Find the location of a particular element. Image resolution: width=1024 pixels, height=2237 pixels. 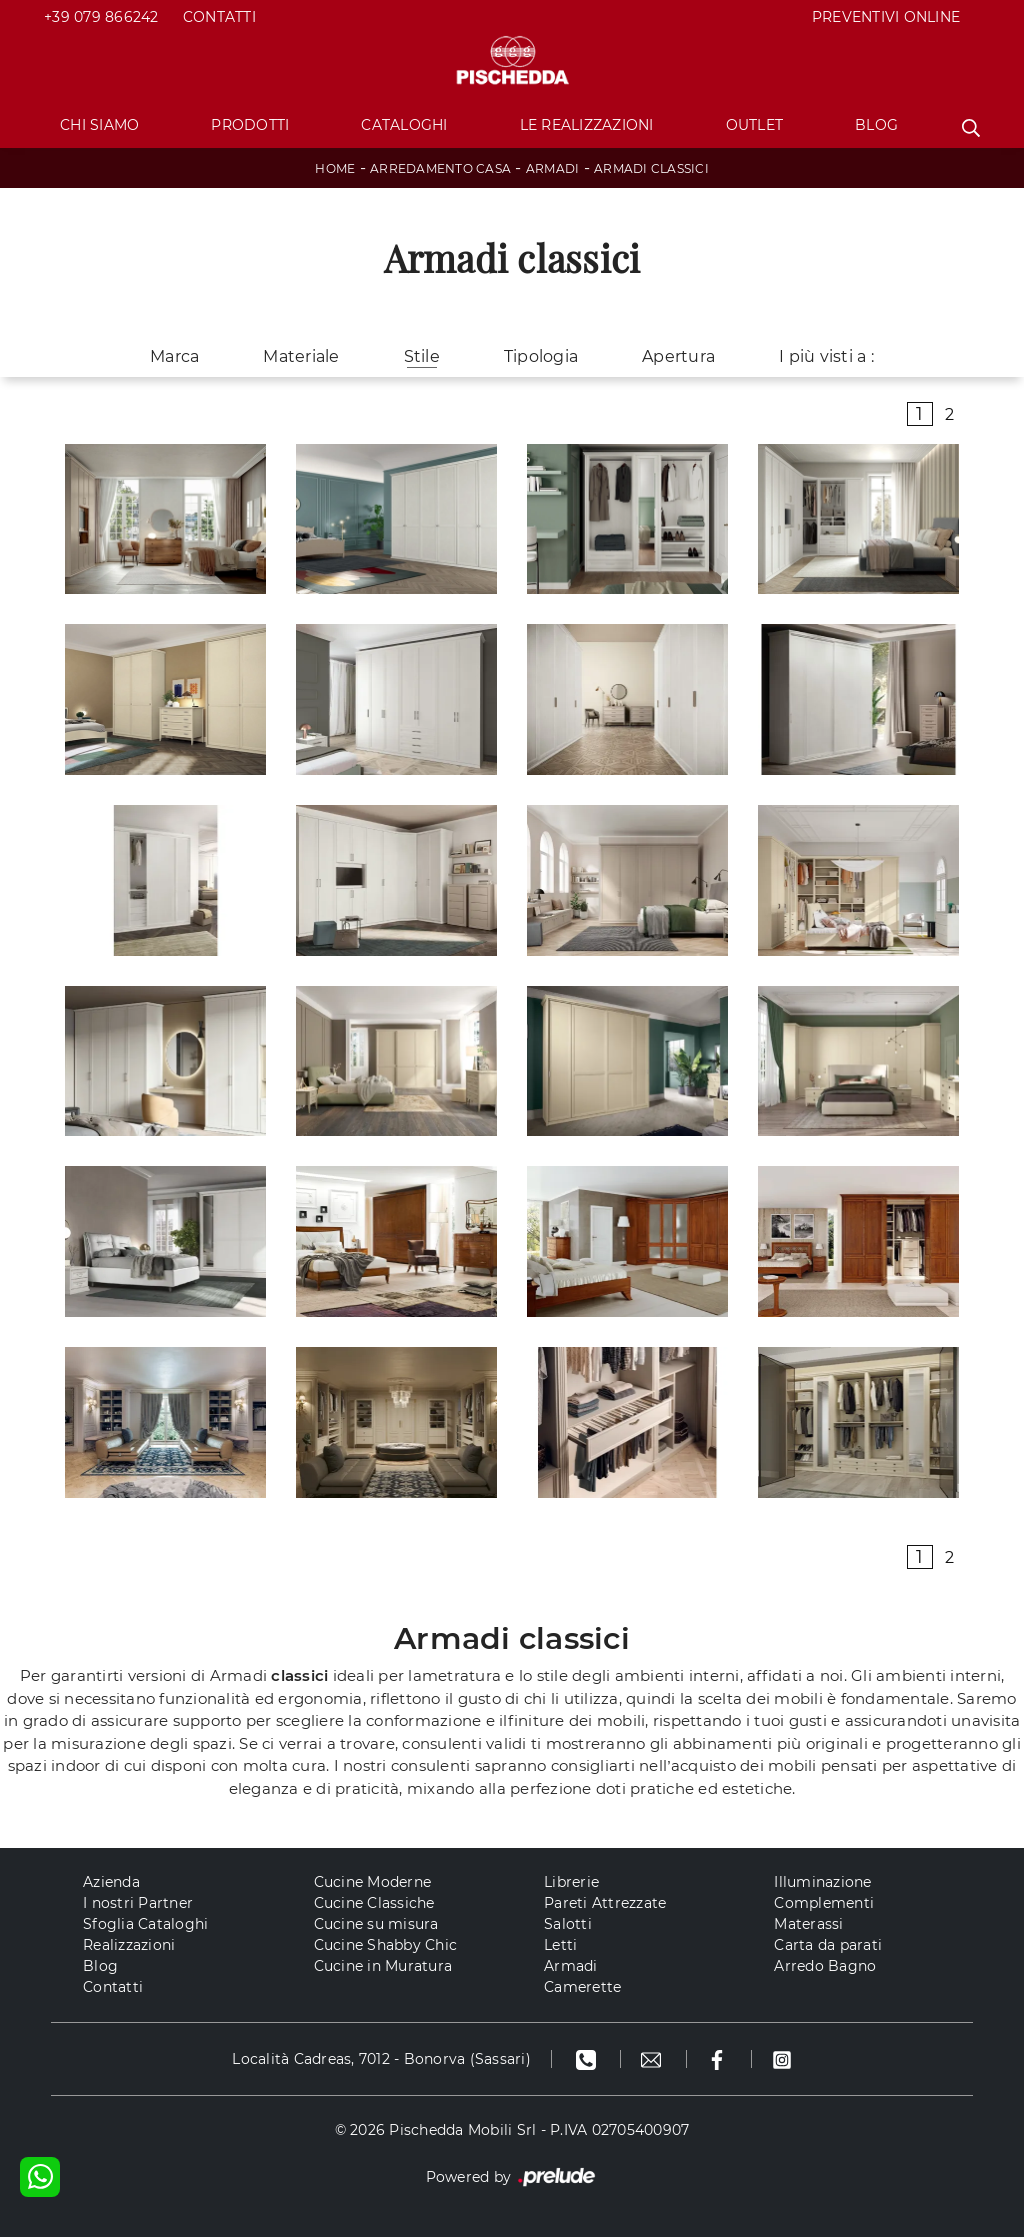

Località Cadreas, 7012 - Bonorva (Sassari) is located at coordinates (381, 2059).